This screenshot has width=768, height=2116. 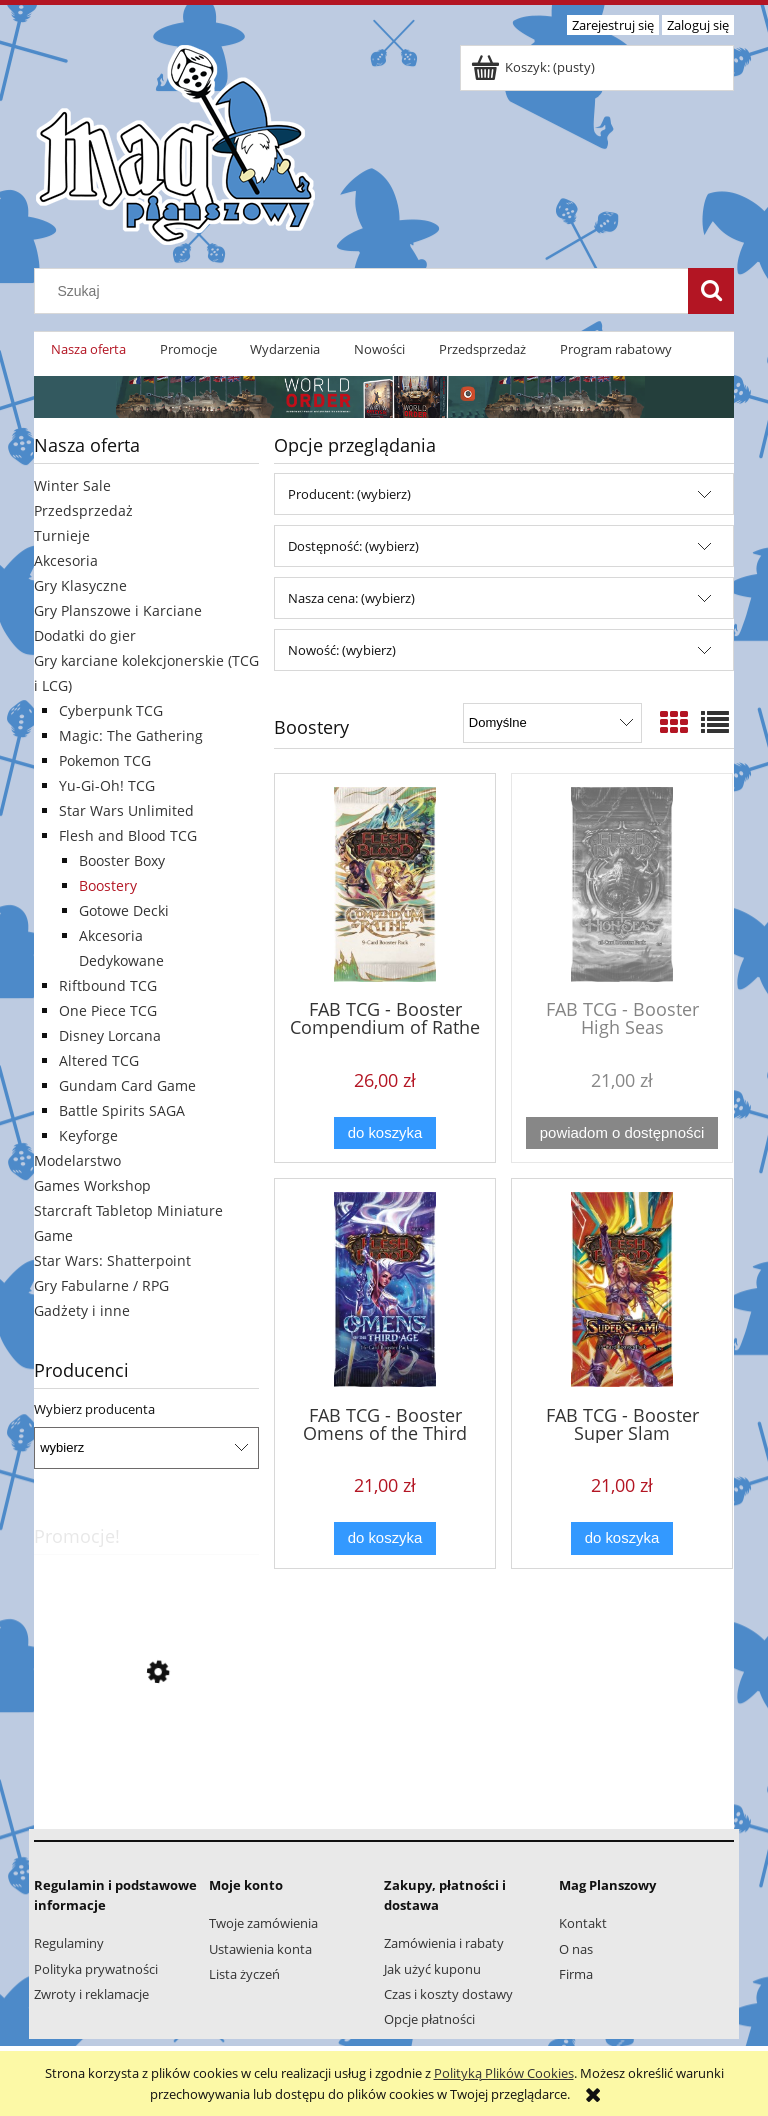 I want to click on Winter Sale, so click(x=72, y=485).